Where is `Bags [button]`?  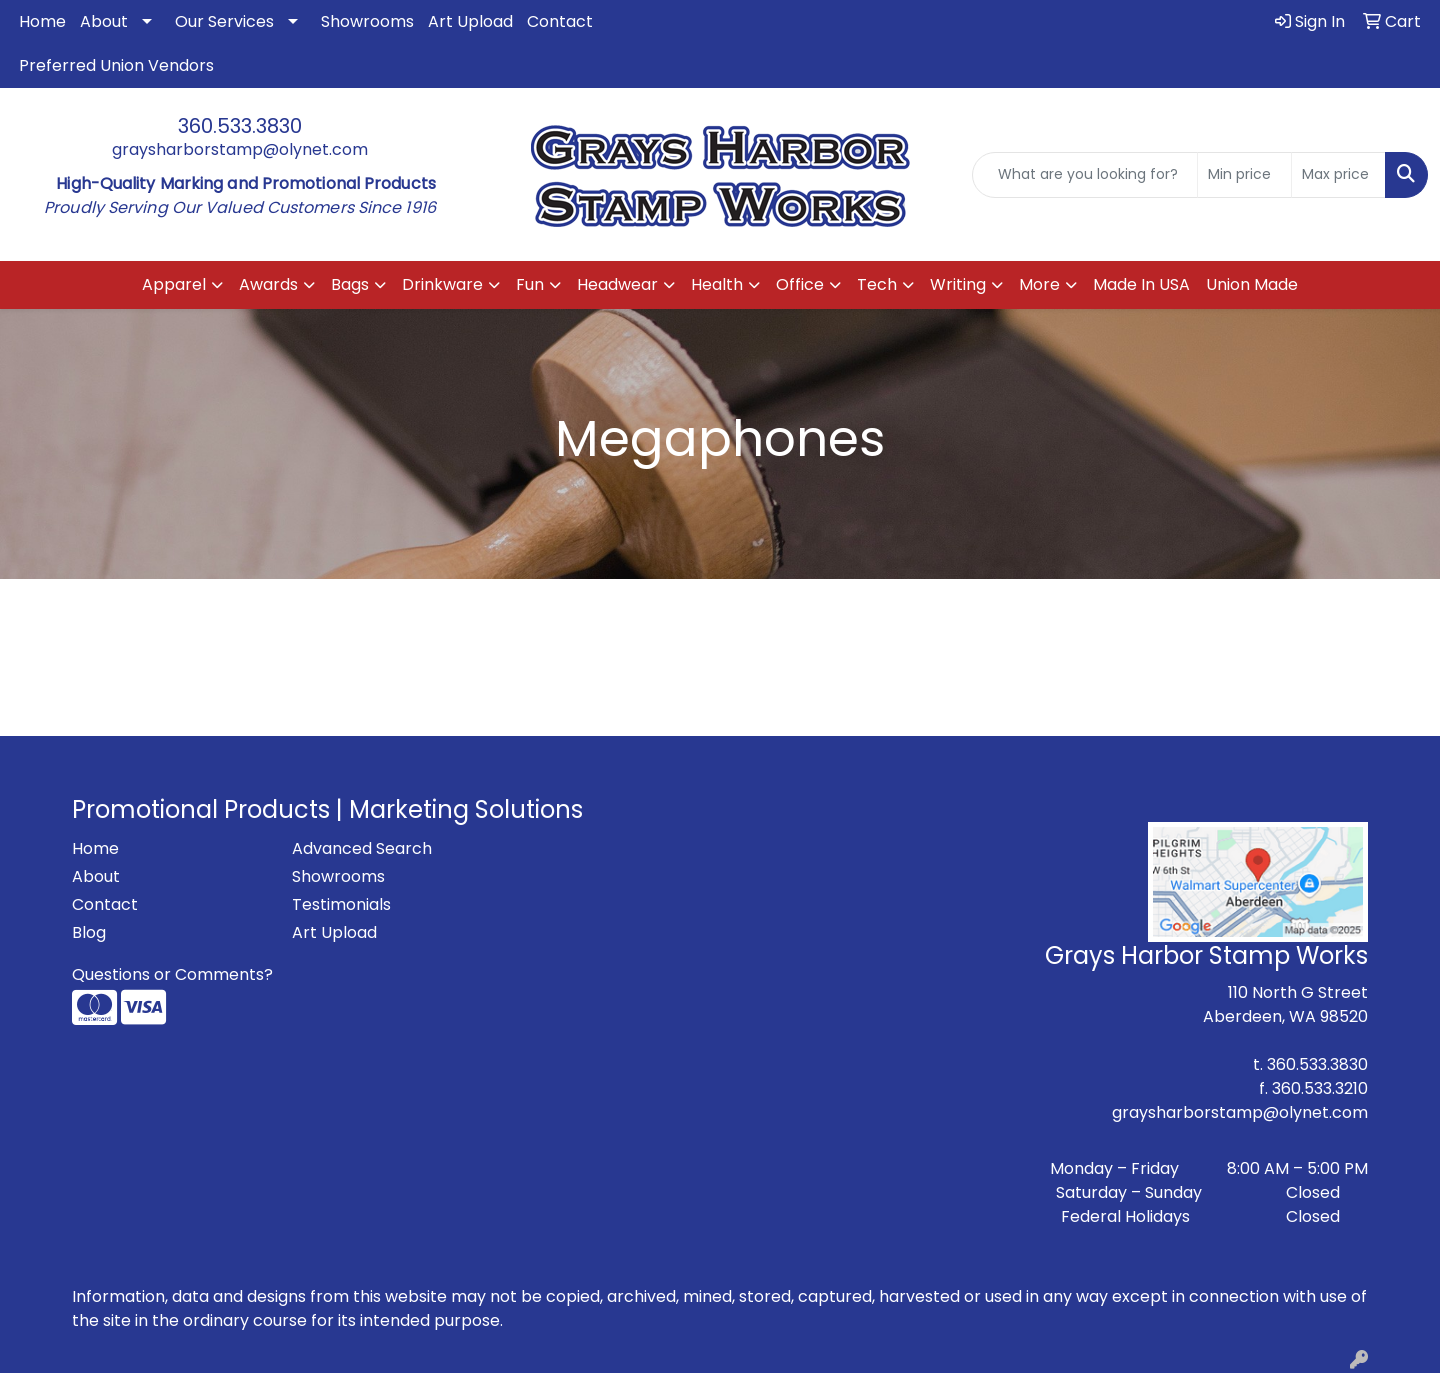 Bags [button] is located at coordinates (350, 284).